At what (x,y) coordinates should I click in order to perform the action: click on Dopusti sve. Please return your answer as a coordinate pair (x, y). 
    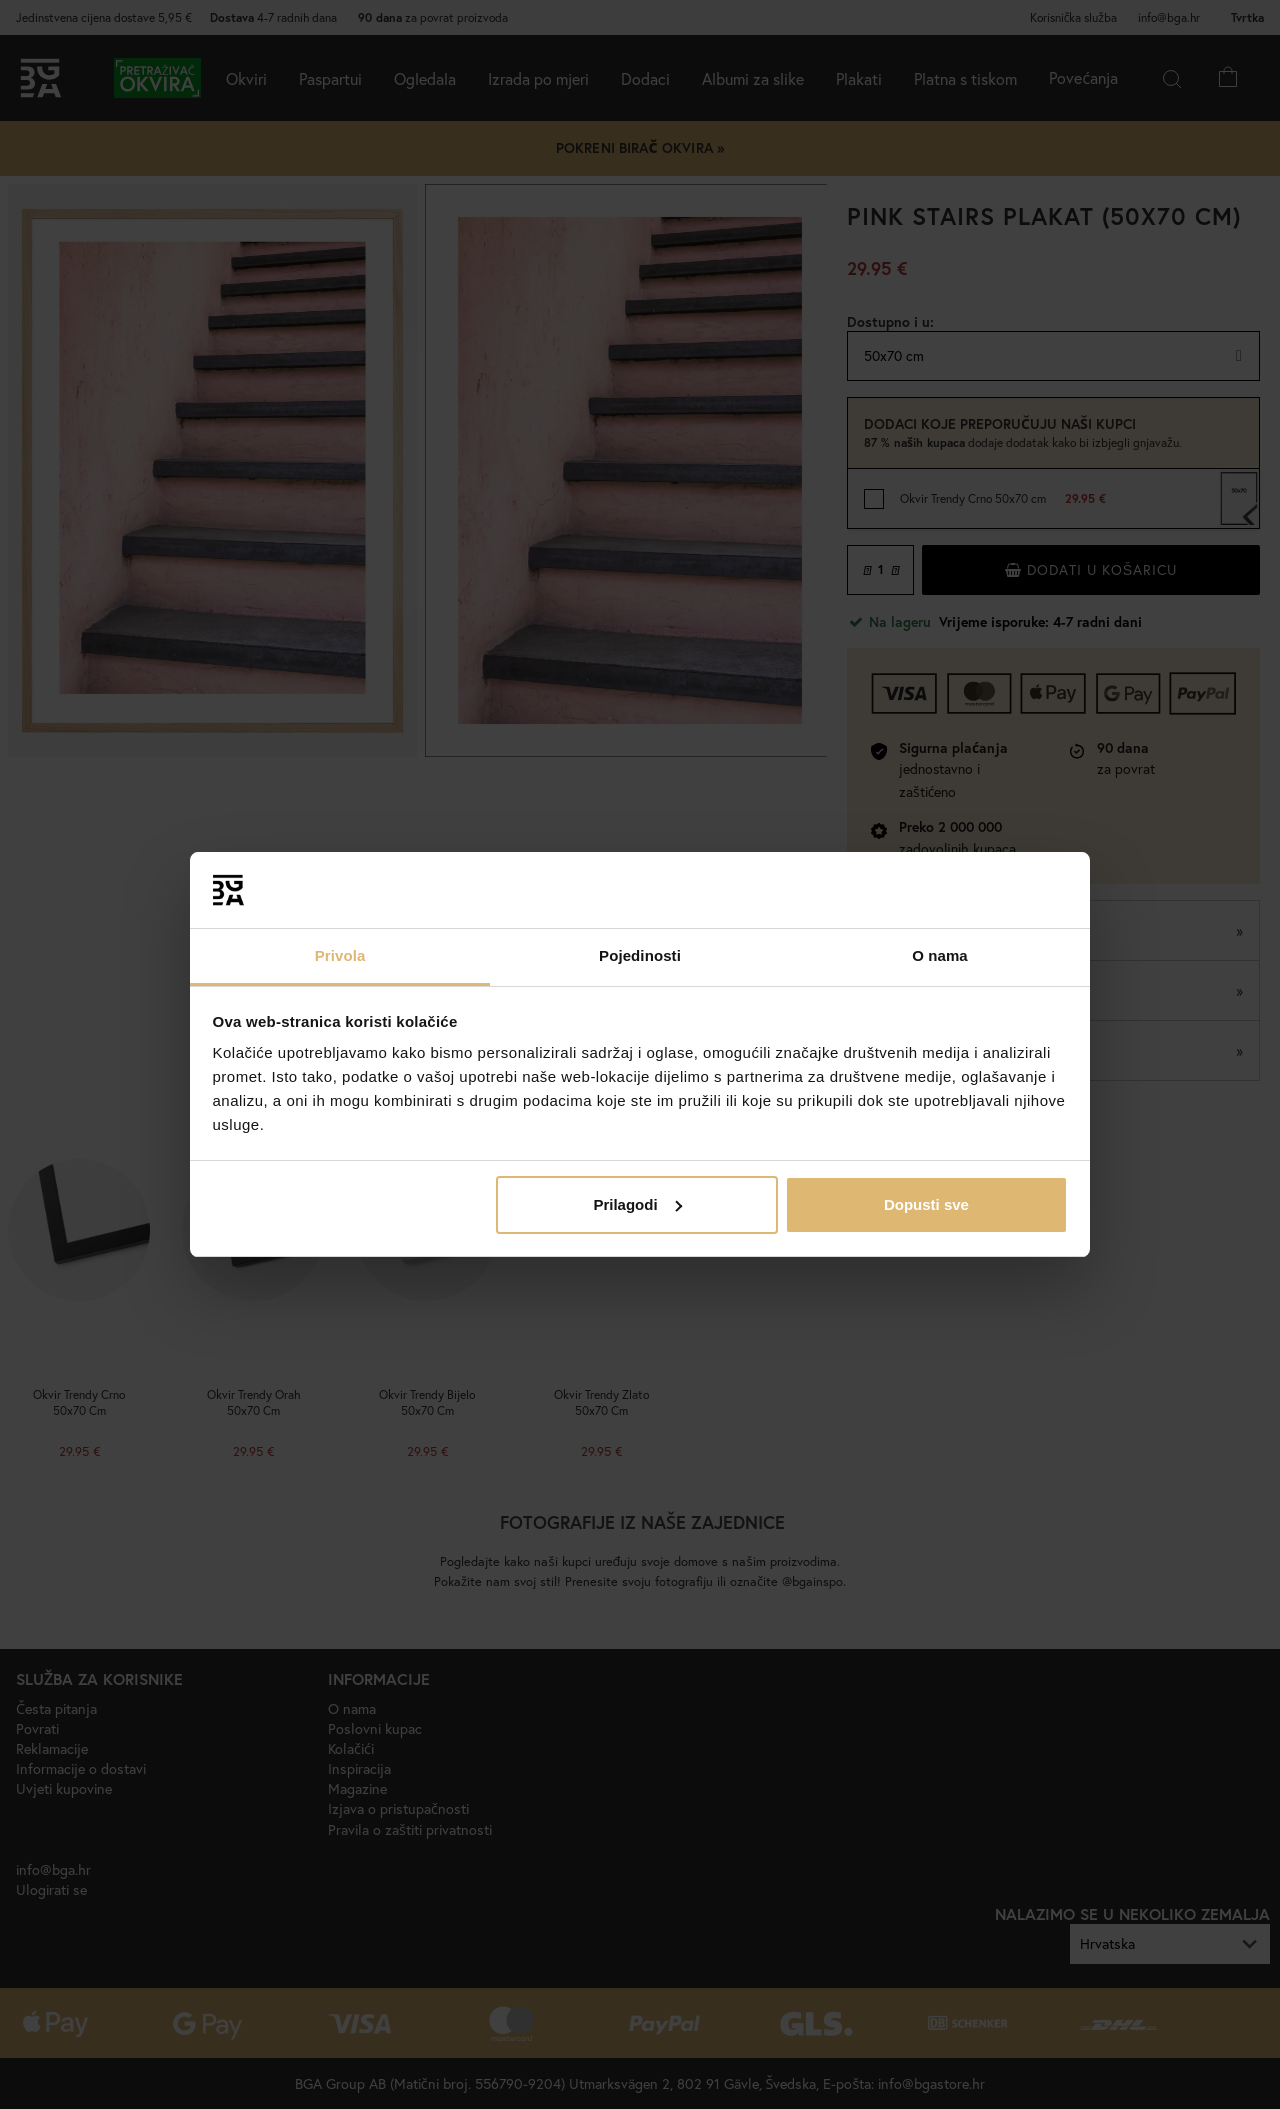
    Looking at the image, I should click on (926, 1204).